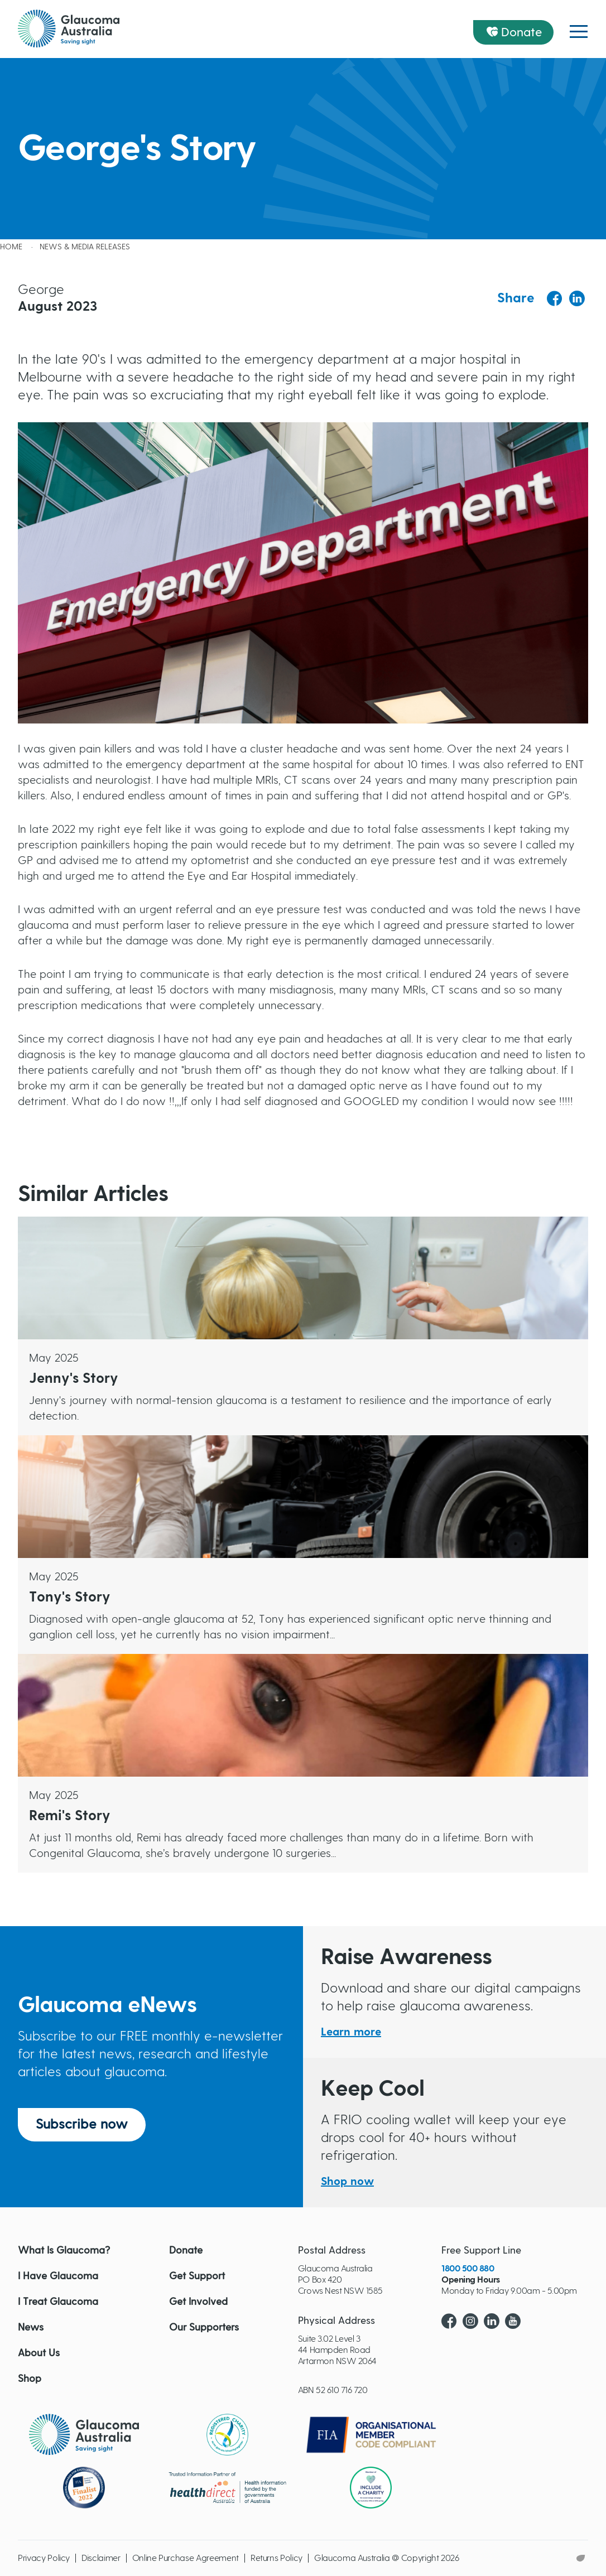 The image size is (606, 2576). Describe the element at coordinates (467, 2268) in the screenshot. I see `1800 500 880` at that location.